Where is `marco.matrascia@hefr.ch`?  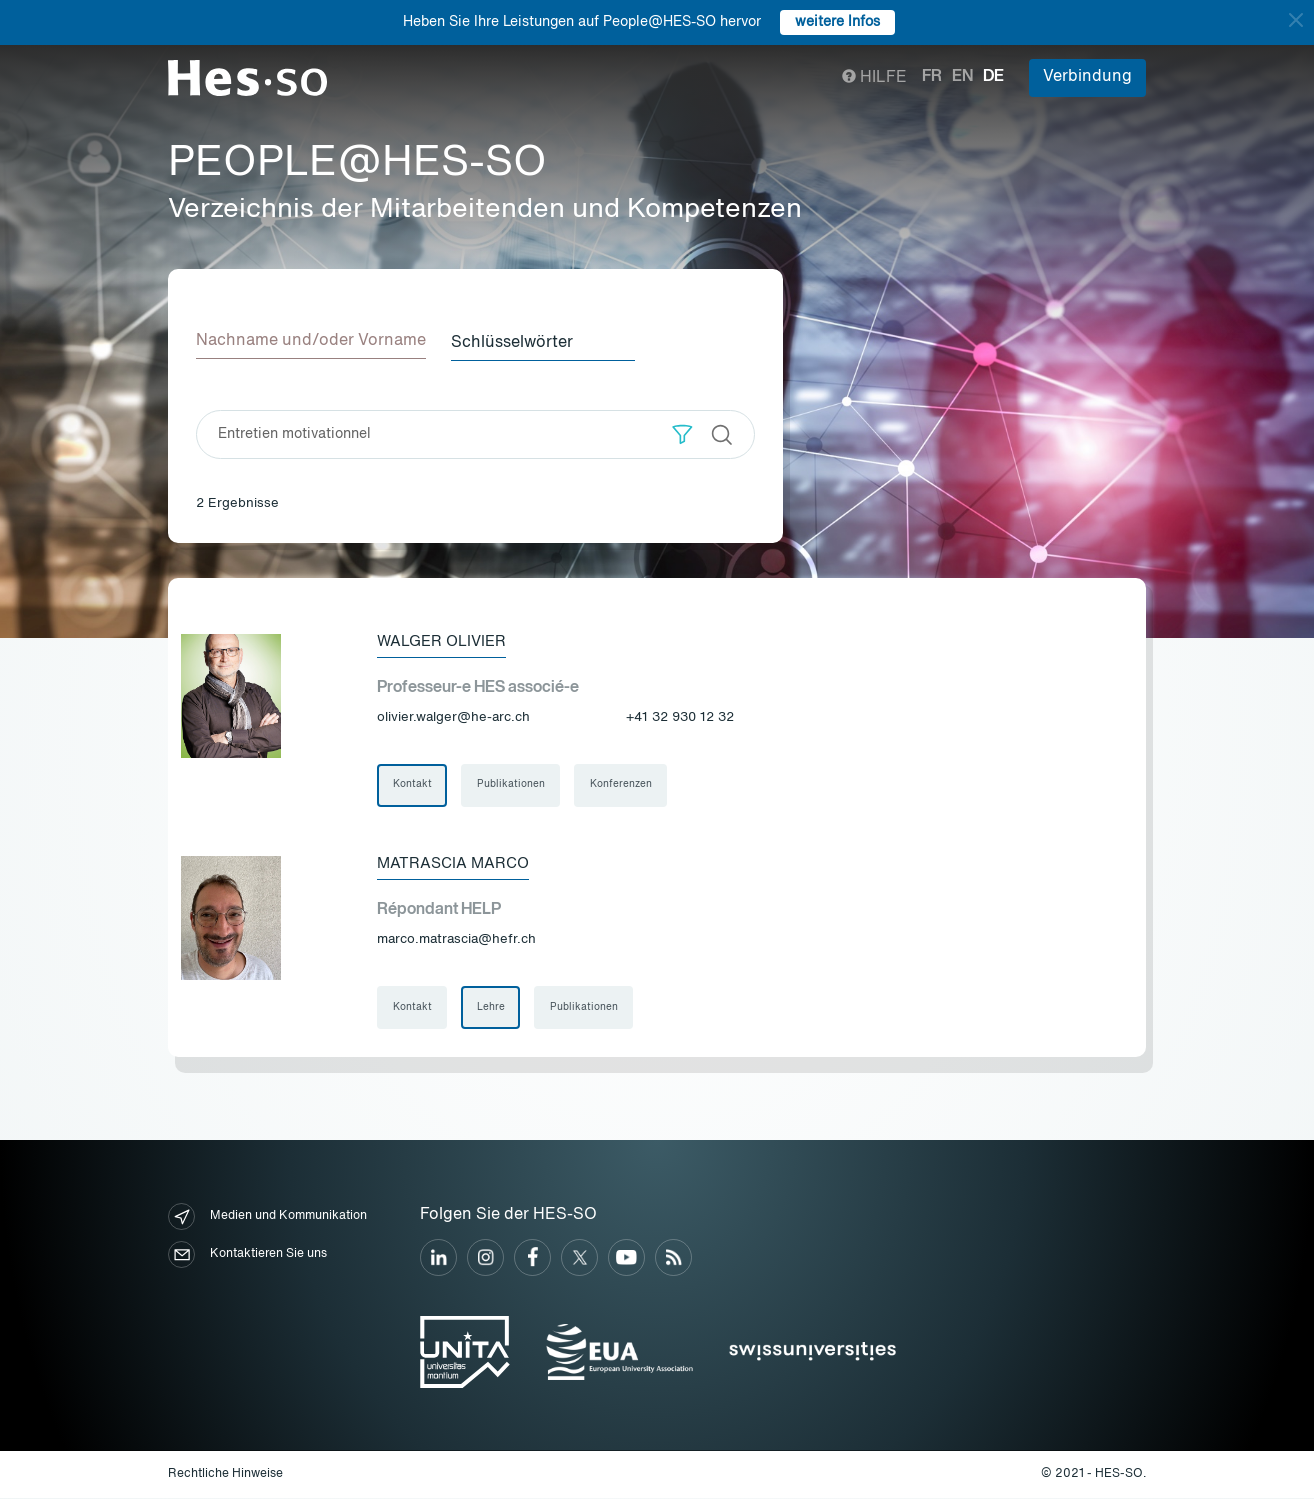 marco.matrascia@hefr.ch is located at coordinates (456, 940).